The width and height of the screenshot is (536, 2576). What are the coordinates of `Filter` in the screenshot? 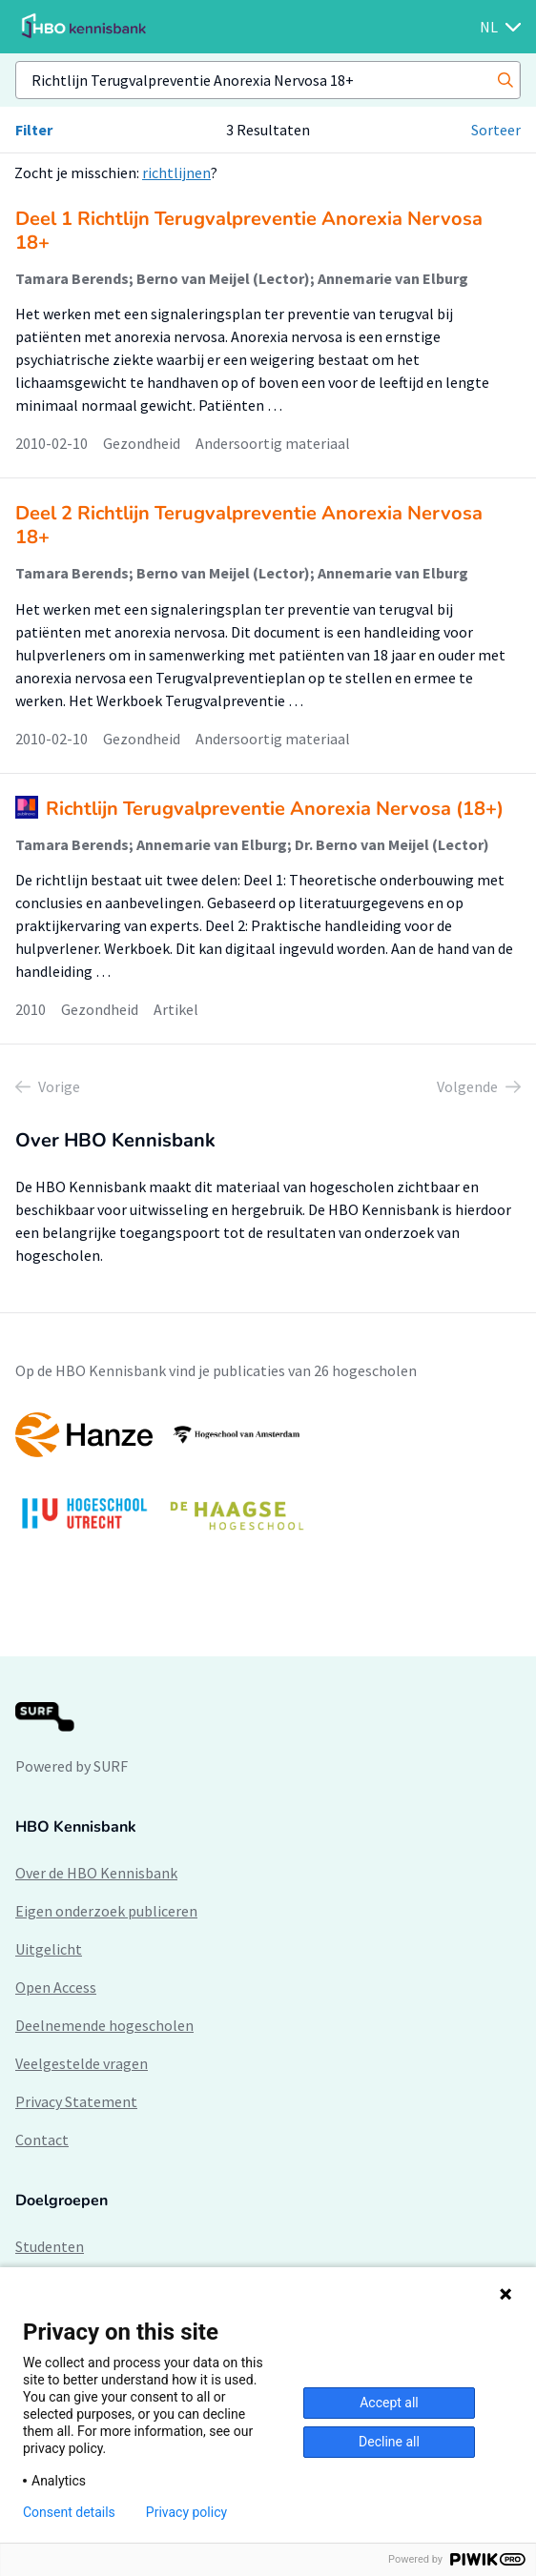 It's located at (33, 129).